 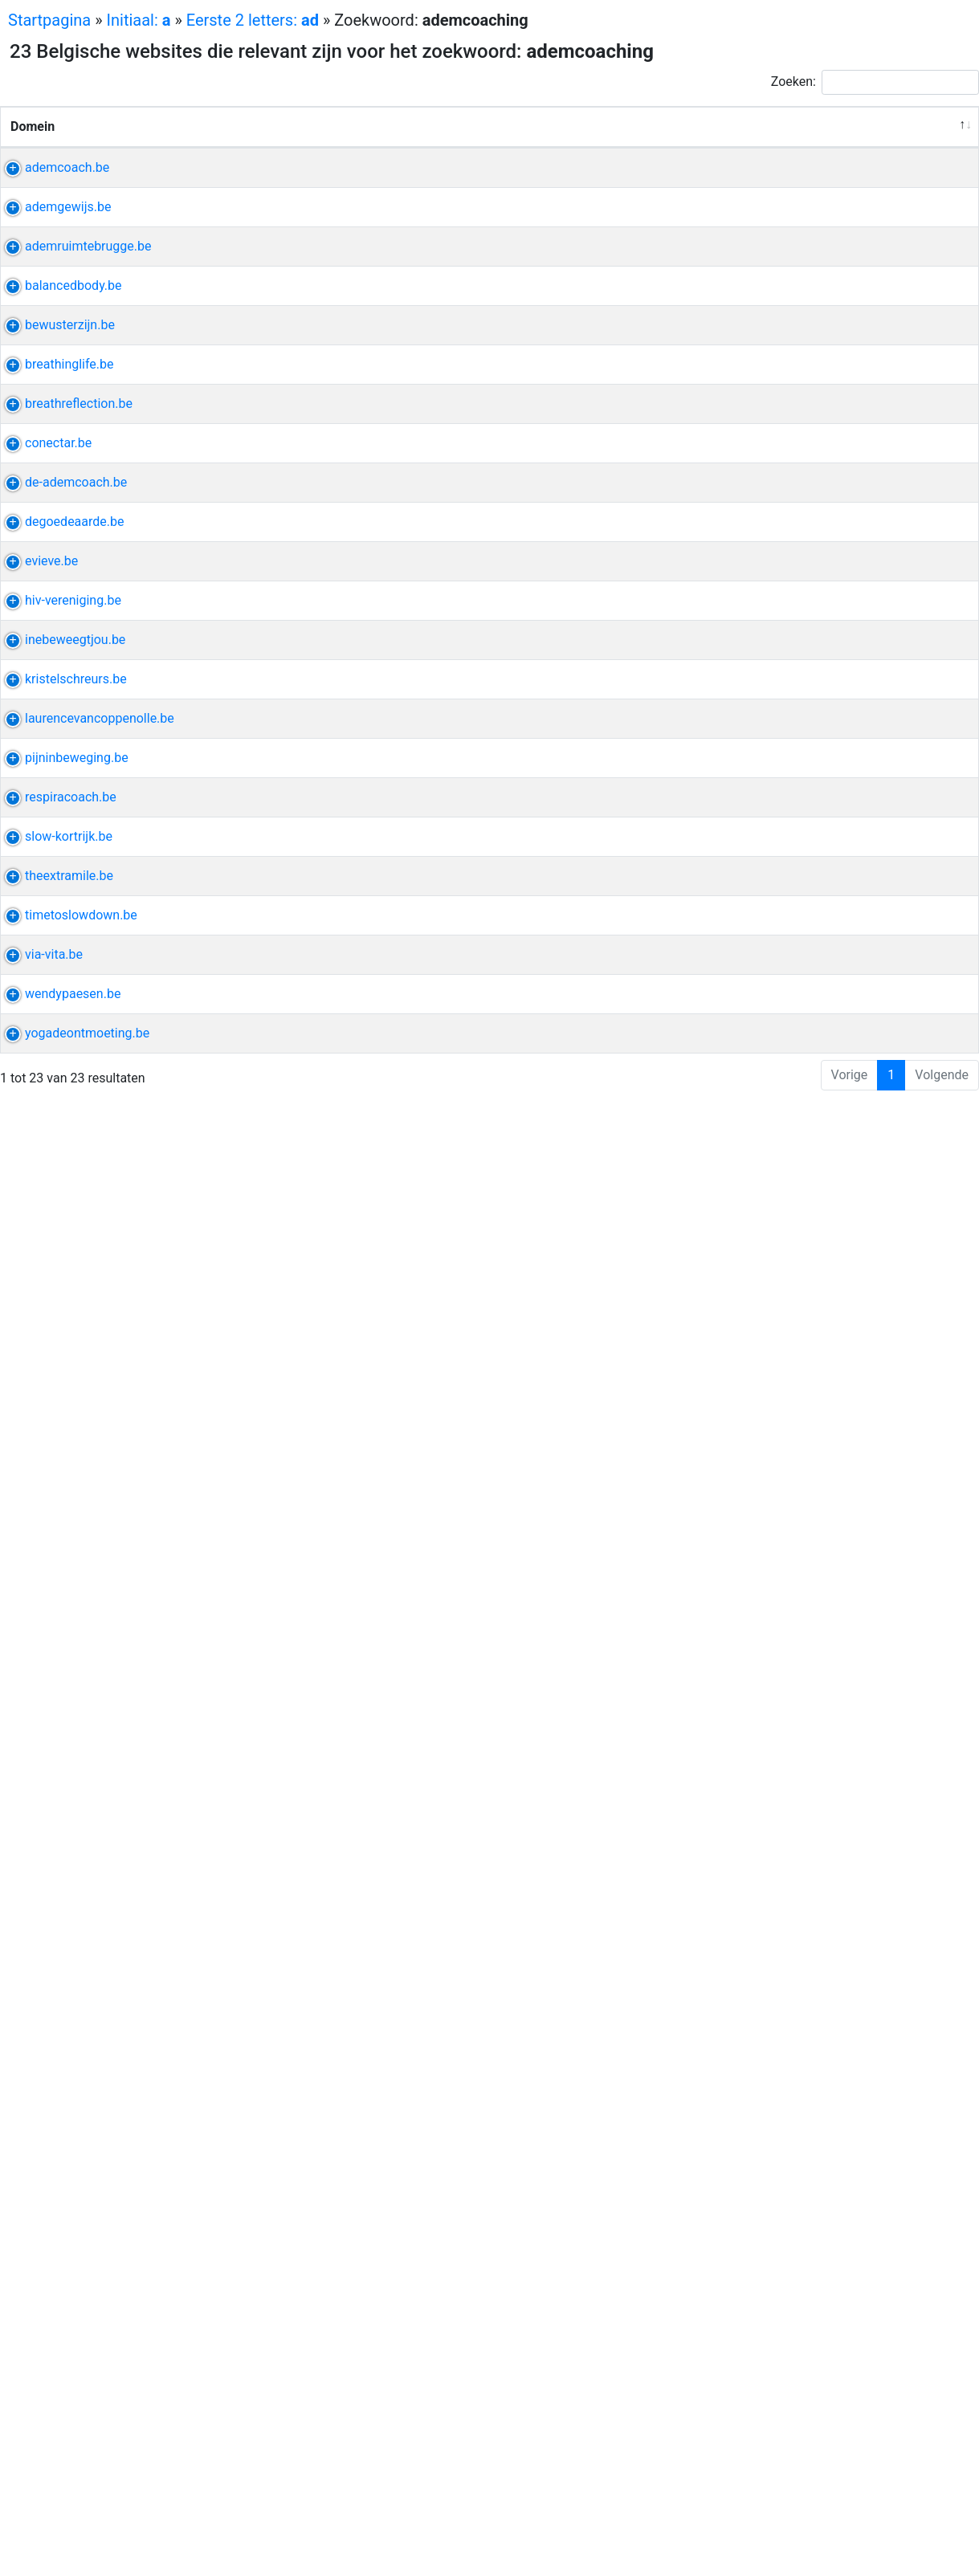 What do you see at coordinates (780, 1817) in the screenshot?
I see `psychotherapie` at bounding box center [780, 1817].